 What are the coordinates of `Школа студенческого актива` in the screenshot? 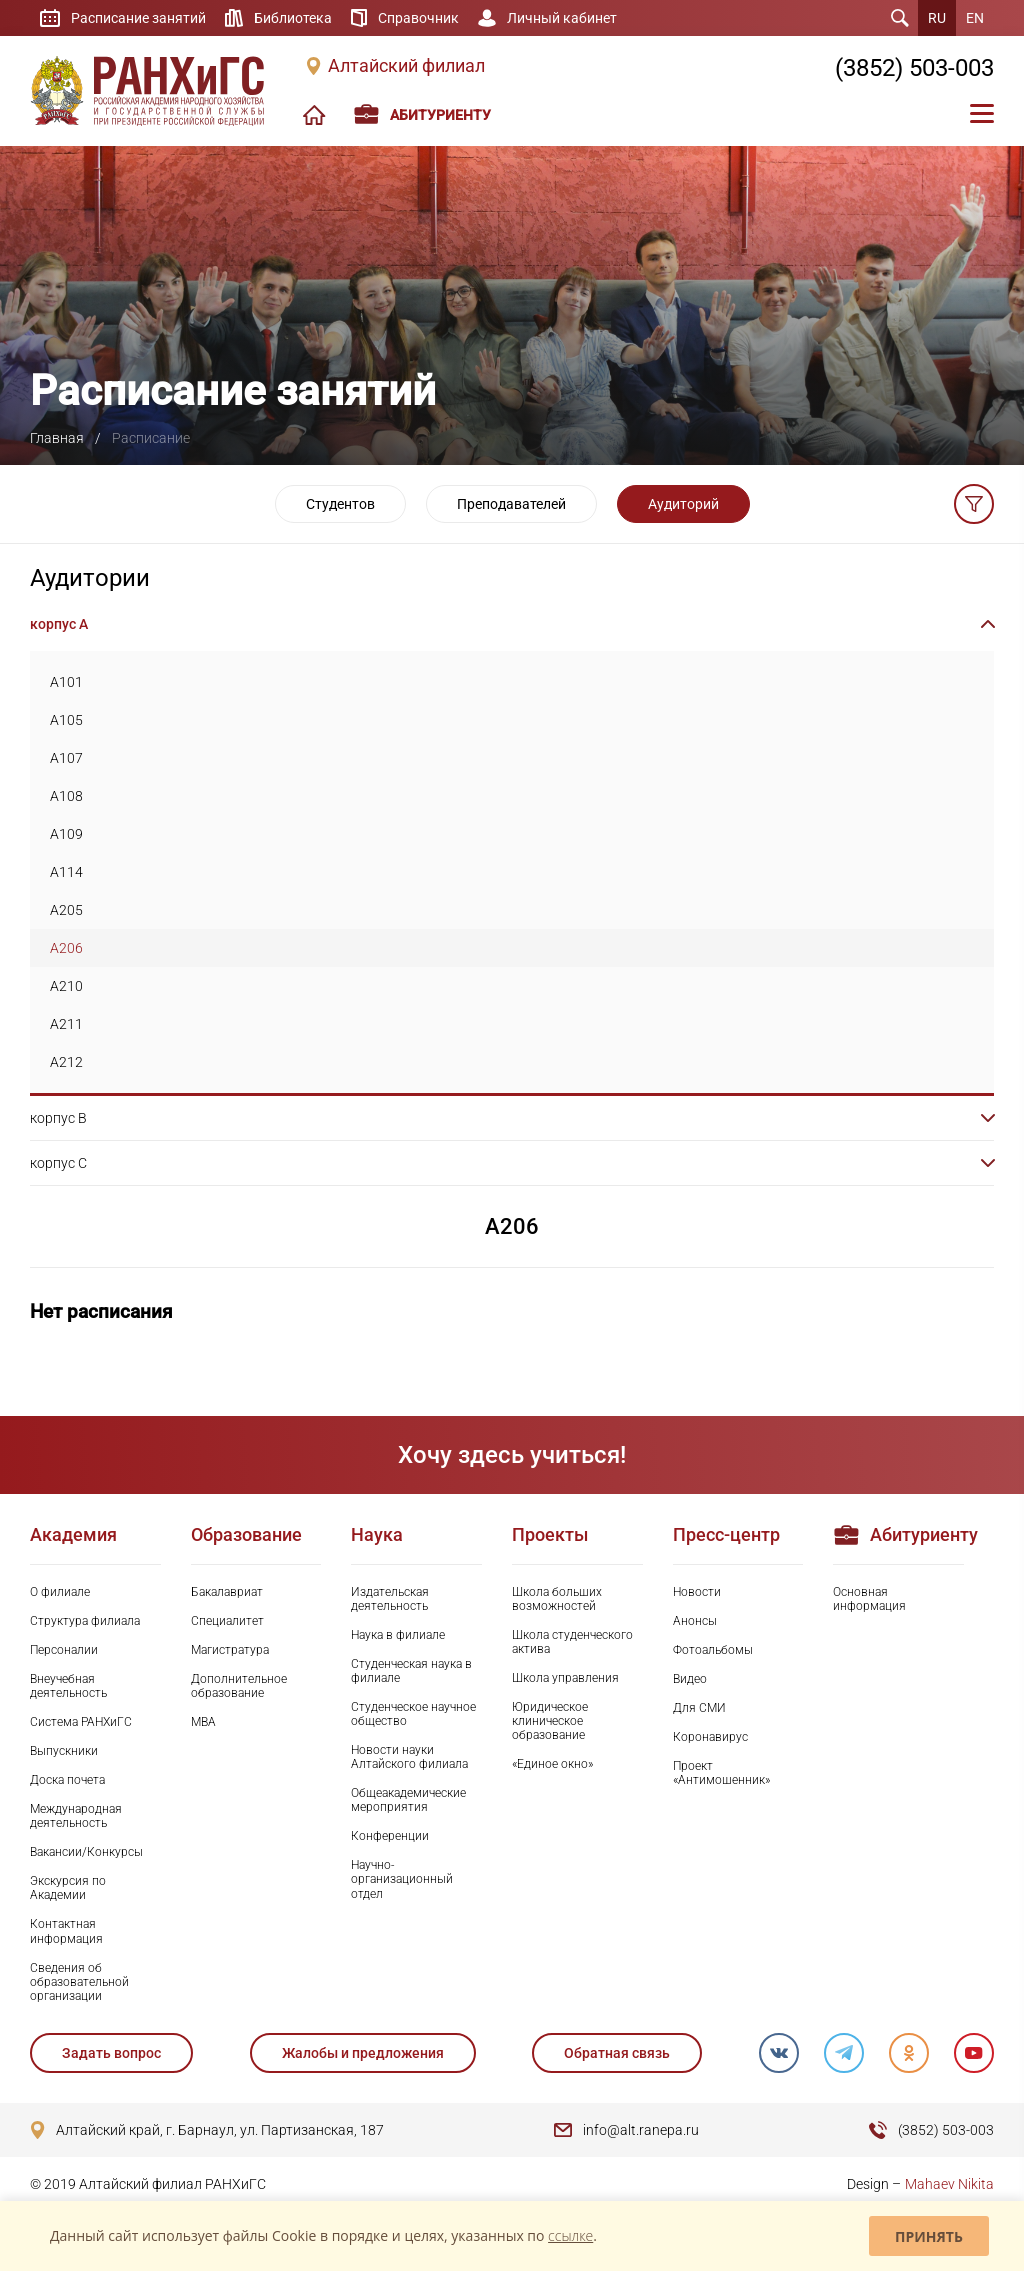 It's located at (572, 1642).